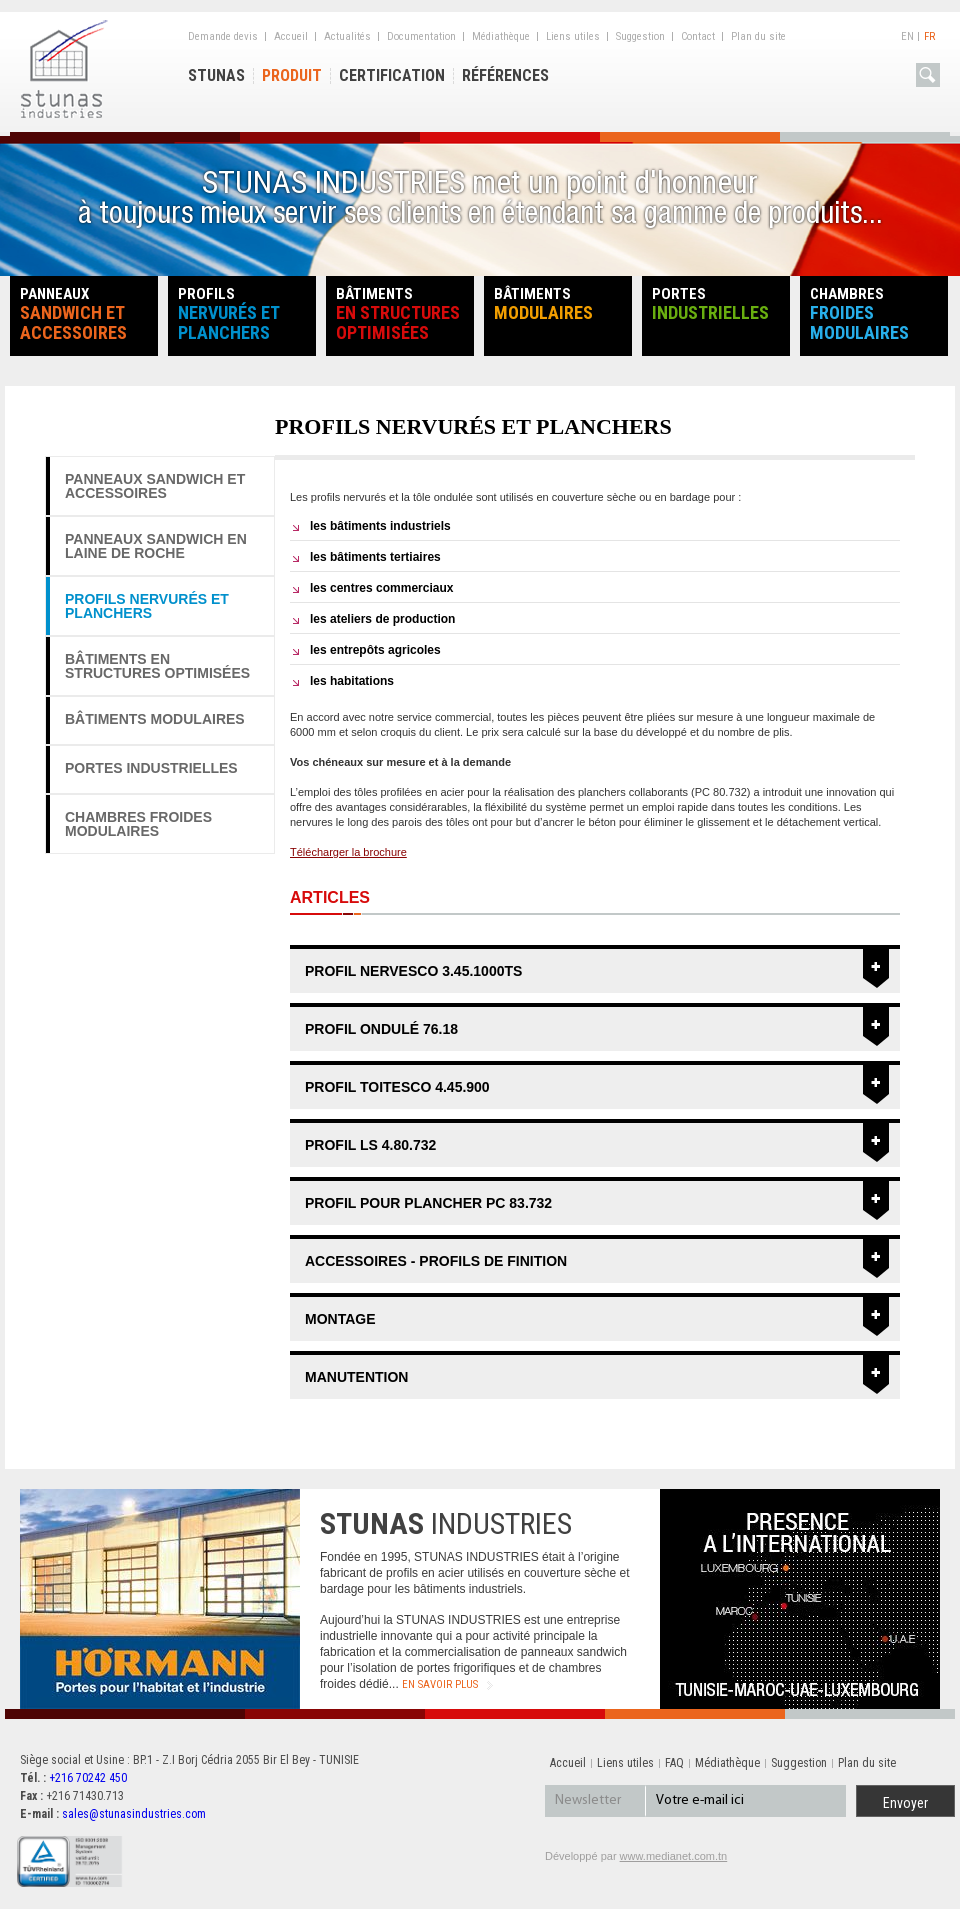 This screenshot has width=960, height=1909. Describe the element at coordinates (157, 666) in the screenshot. I see `Bâtiments en structures optimisées` at that location.